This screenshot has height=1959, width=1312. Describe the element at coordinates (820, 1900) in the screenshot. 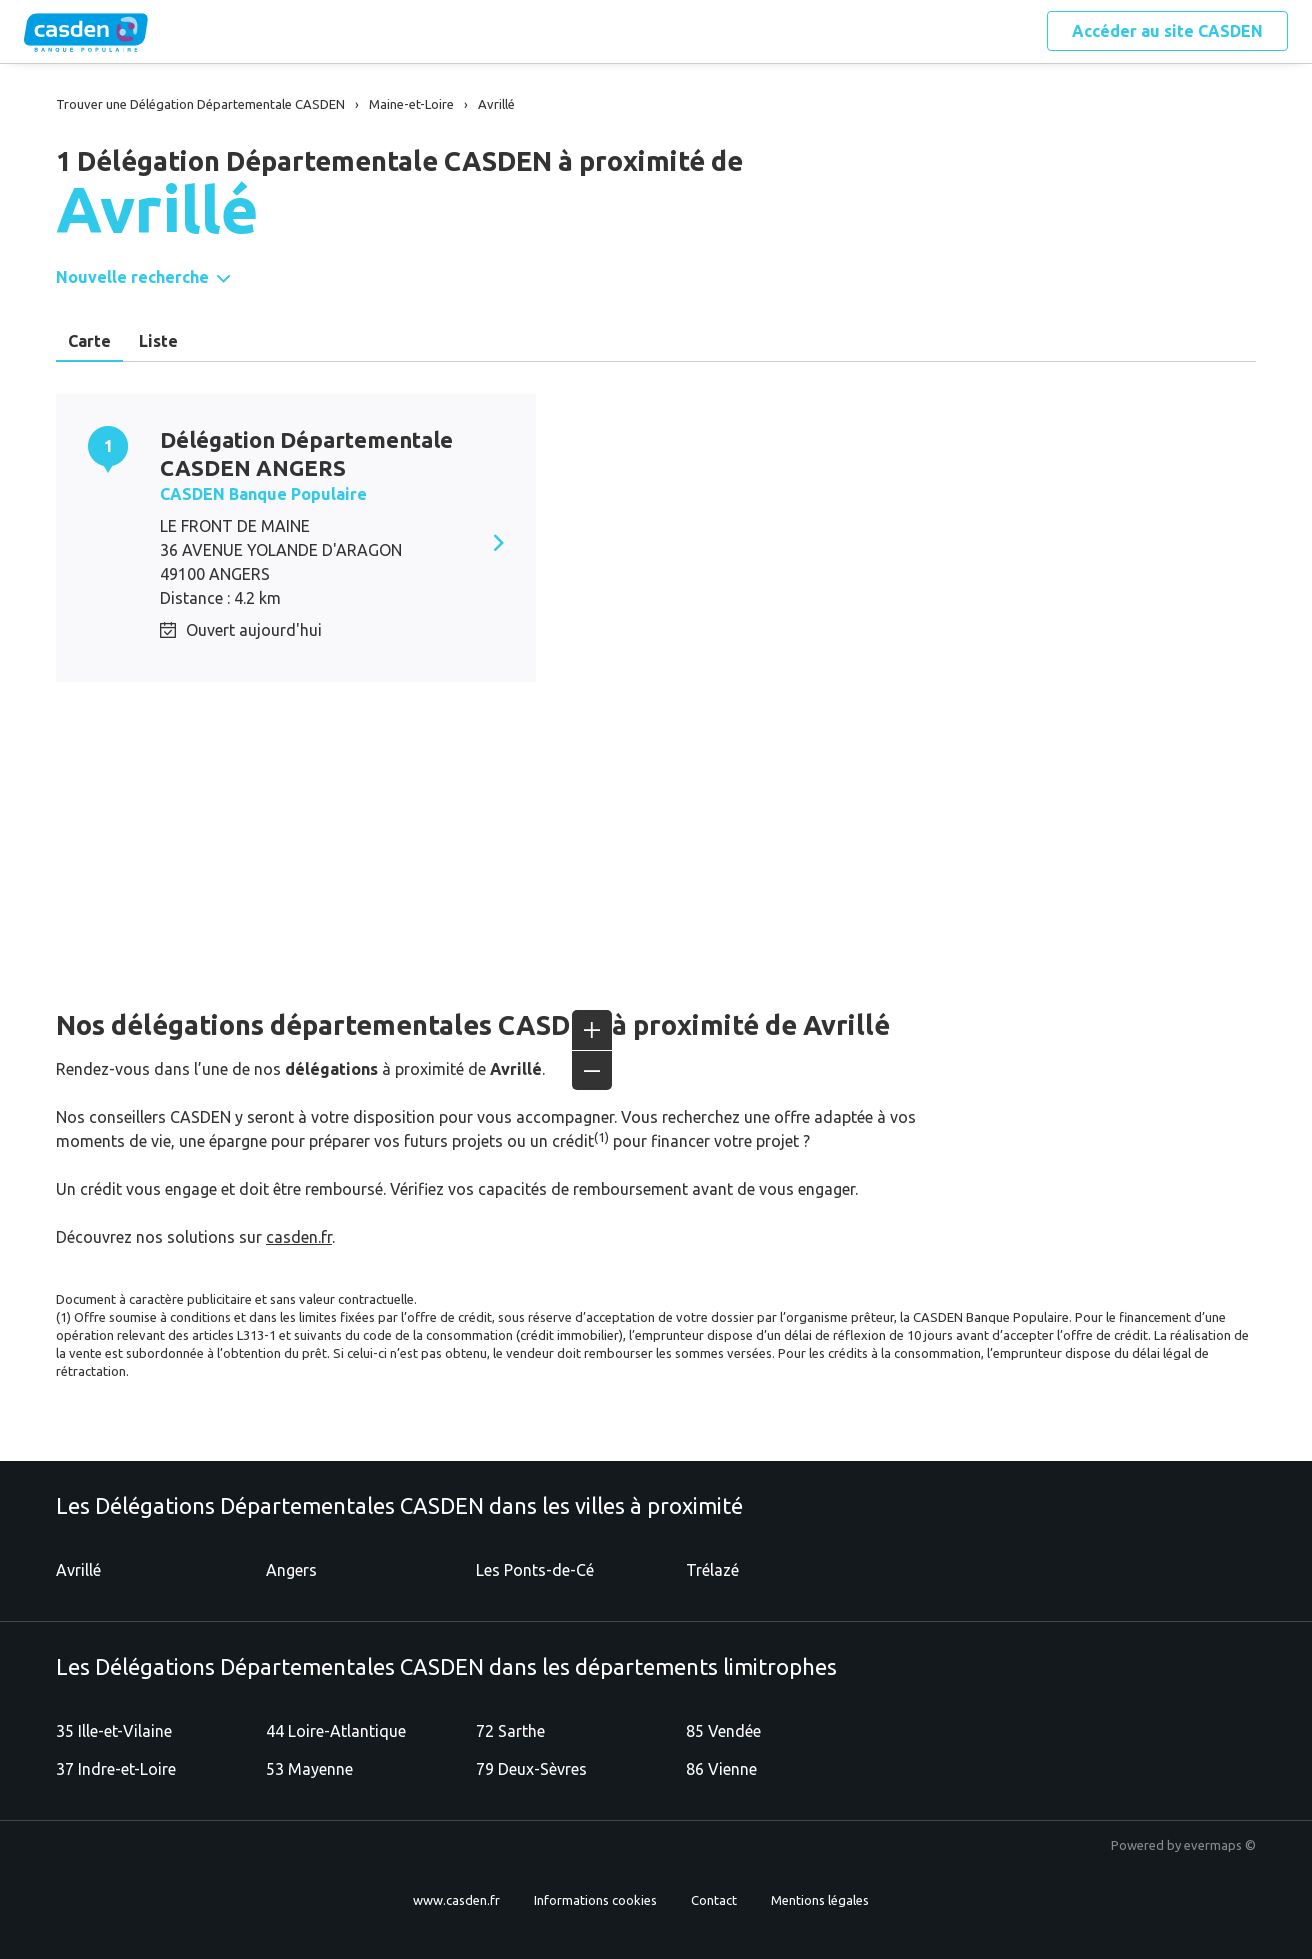

I see `Mentions légales` at that location.